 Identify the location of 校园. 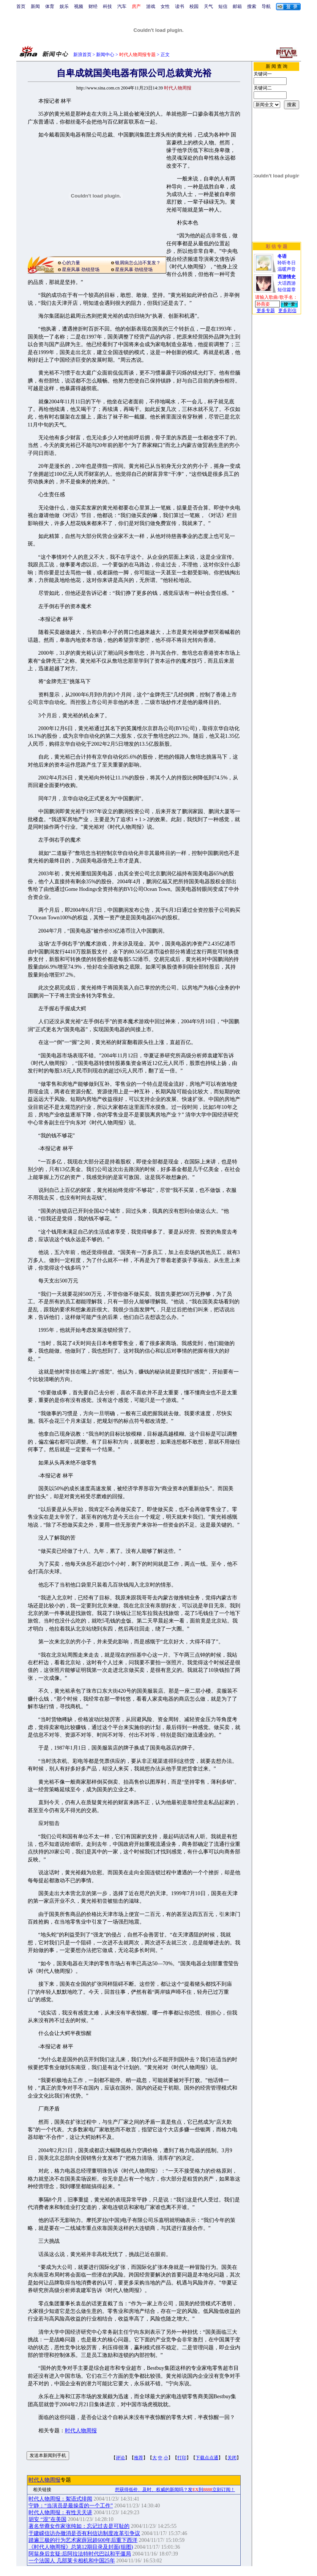
(194, 6).